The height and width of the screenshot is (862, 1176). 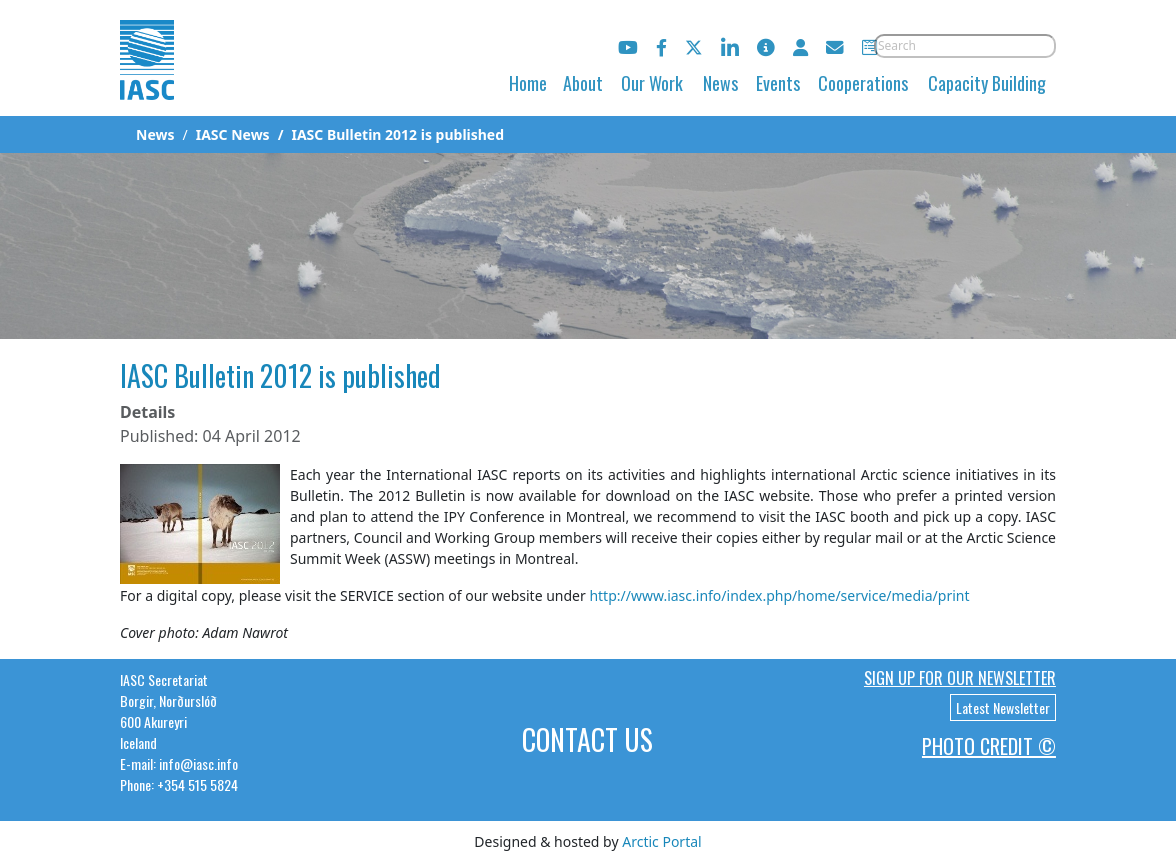 What do you see at coordinates (779, 595) in the screenshot?
I see `http://www.iasc.info/index.php/home/service/media/print` at bounding box center [779, 595].